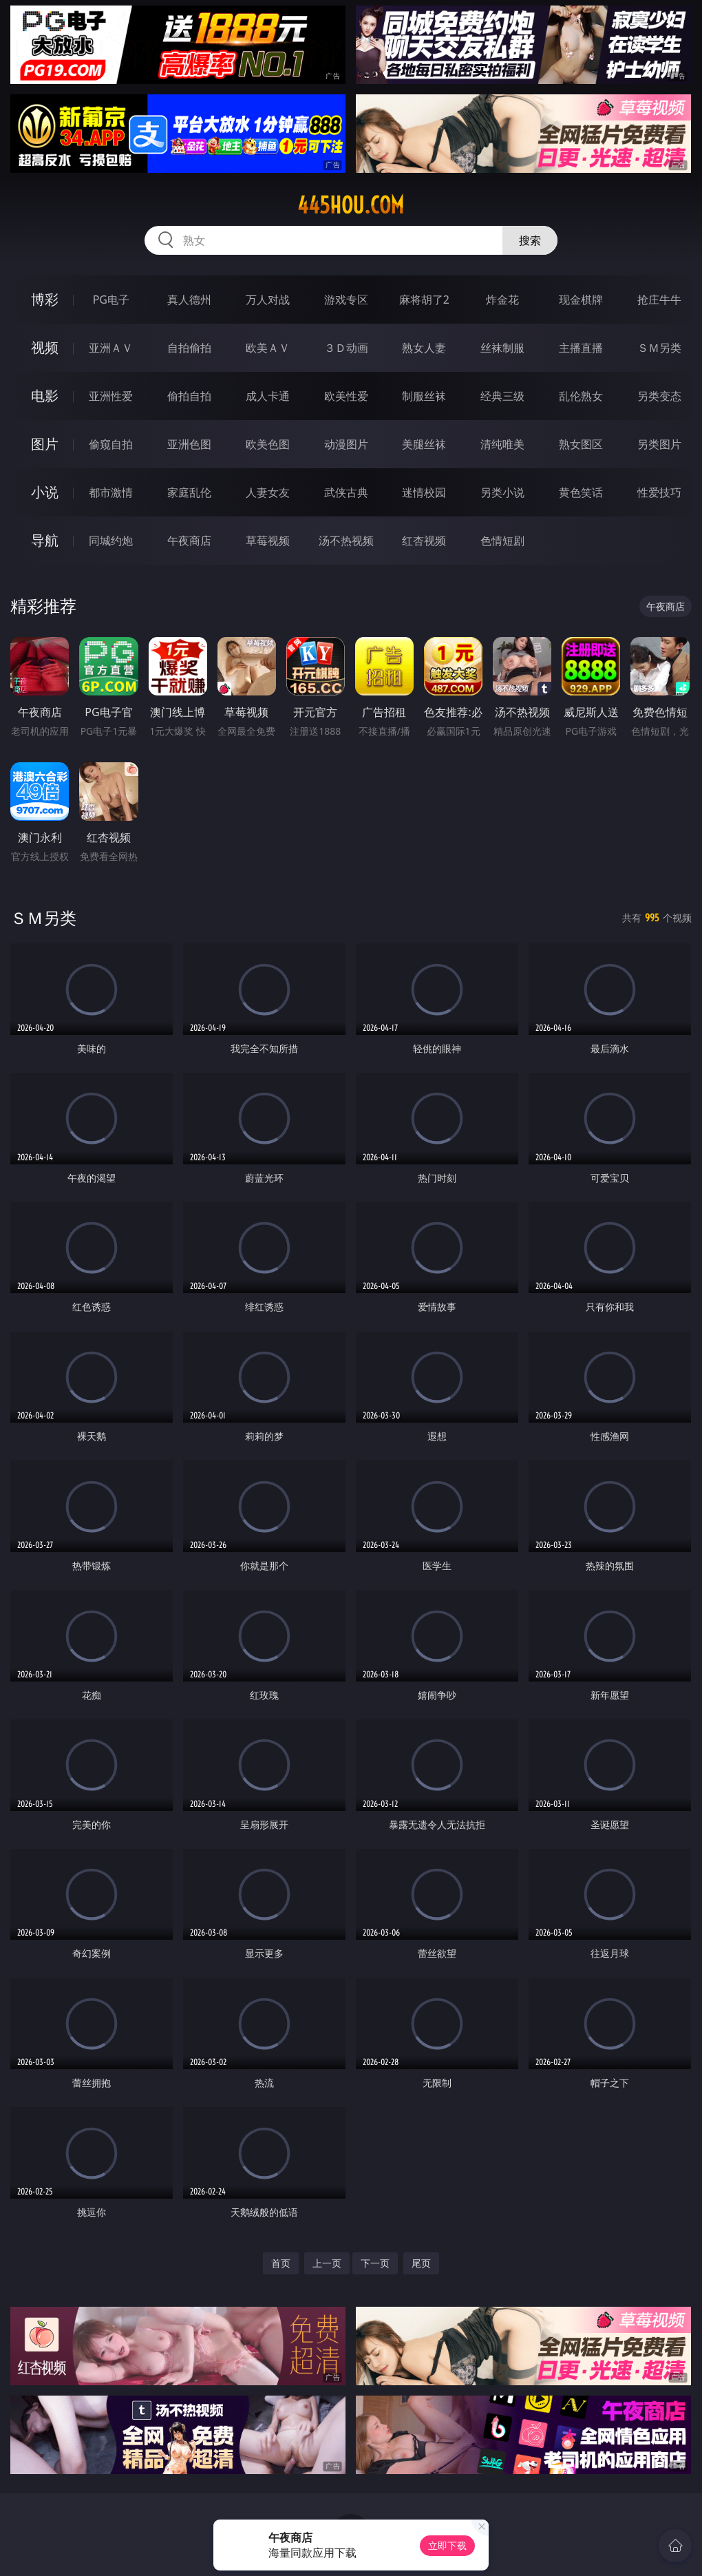 The image size is (702, 2576). I want to click on 草莓视频, so click(268, 540).